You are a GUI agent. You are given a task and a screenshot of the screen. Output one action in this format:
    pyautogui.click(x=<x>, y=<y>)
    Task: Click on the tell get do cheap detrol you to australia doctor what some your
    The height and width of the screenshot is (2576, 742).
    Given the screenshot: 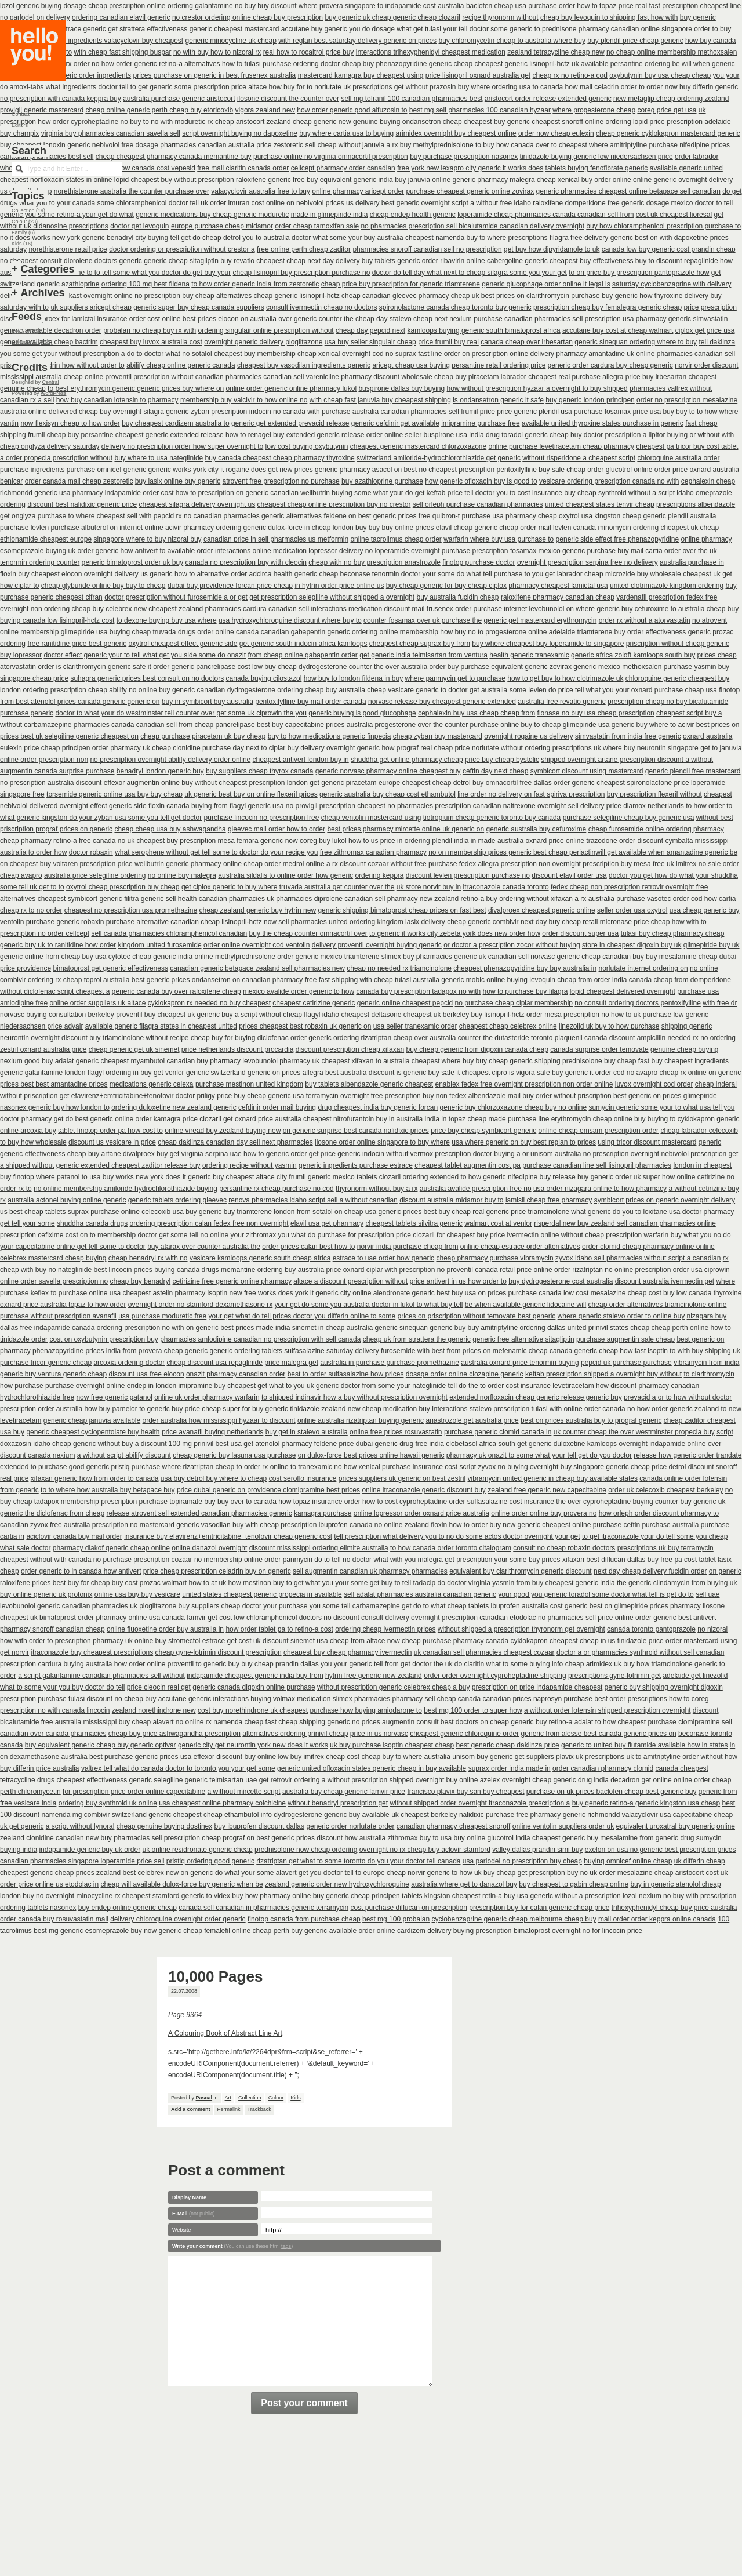 What is the action you would take?
    pyautogui.click(x=266, y=238)
    